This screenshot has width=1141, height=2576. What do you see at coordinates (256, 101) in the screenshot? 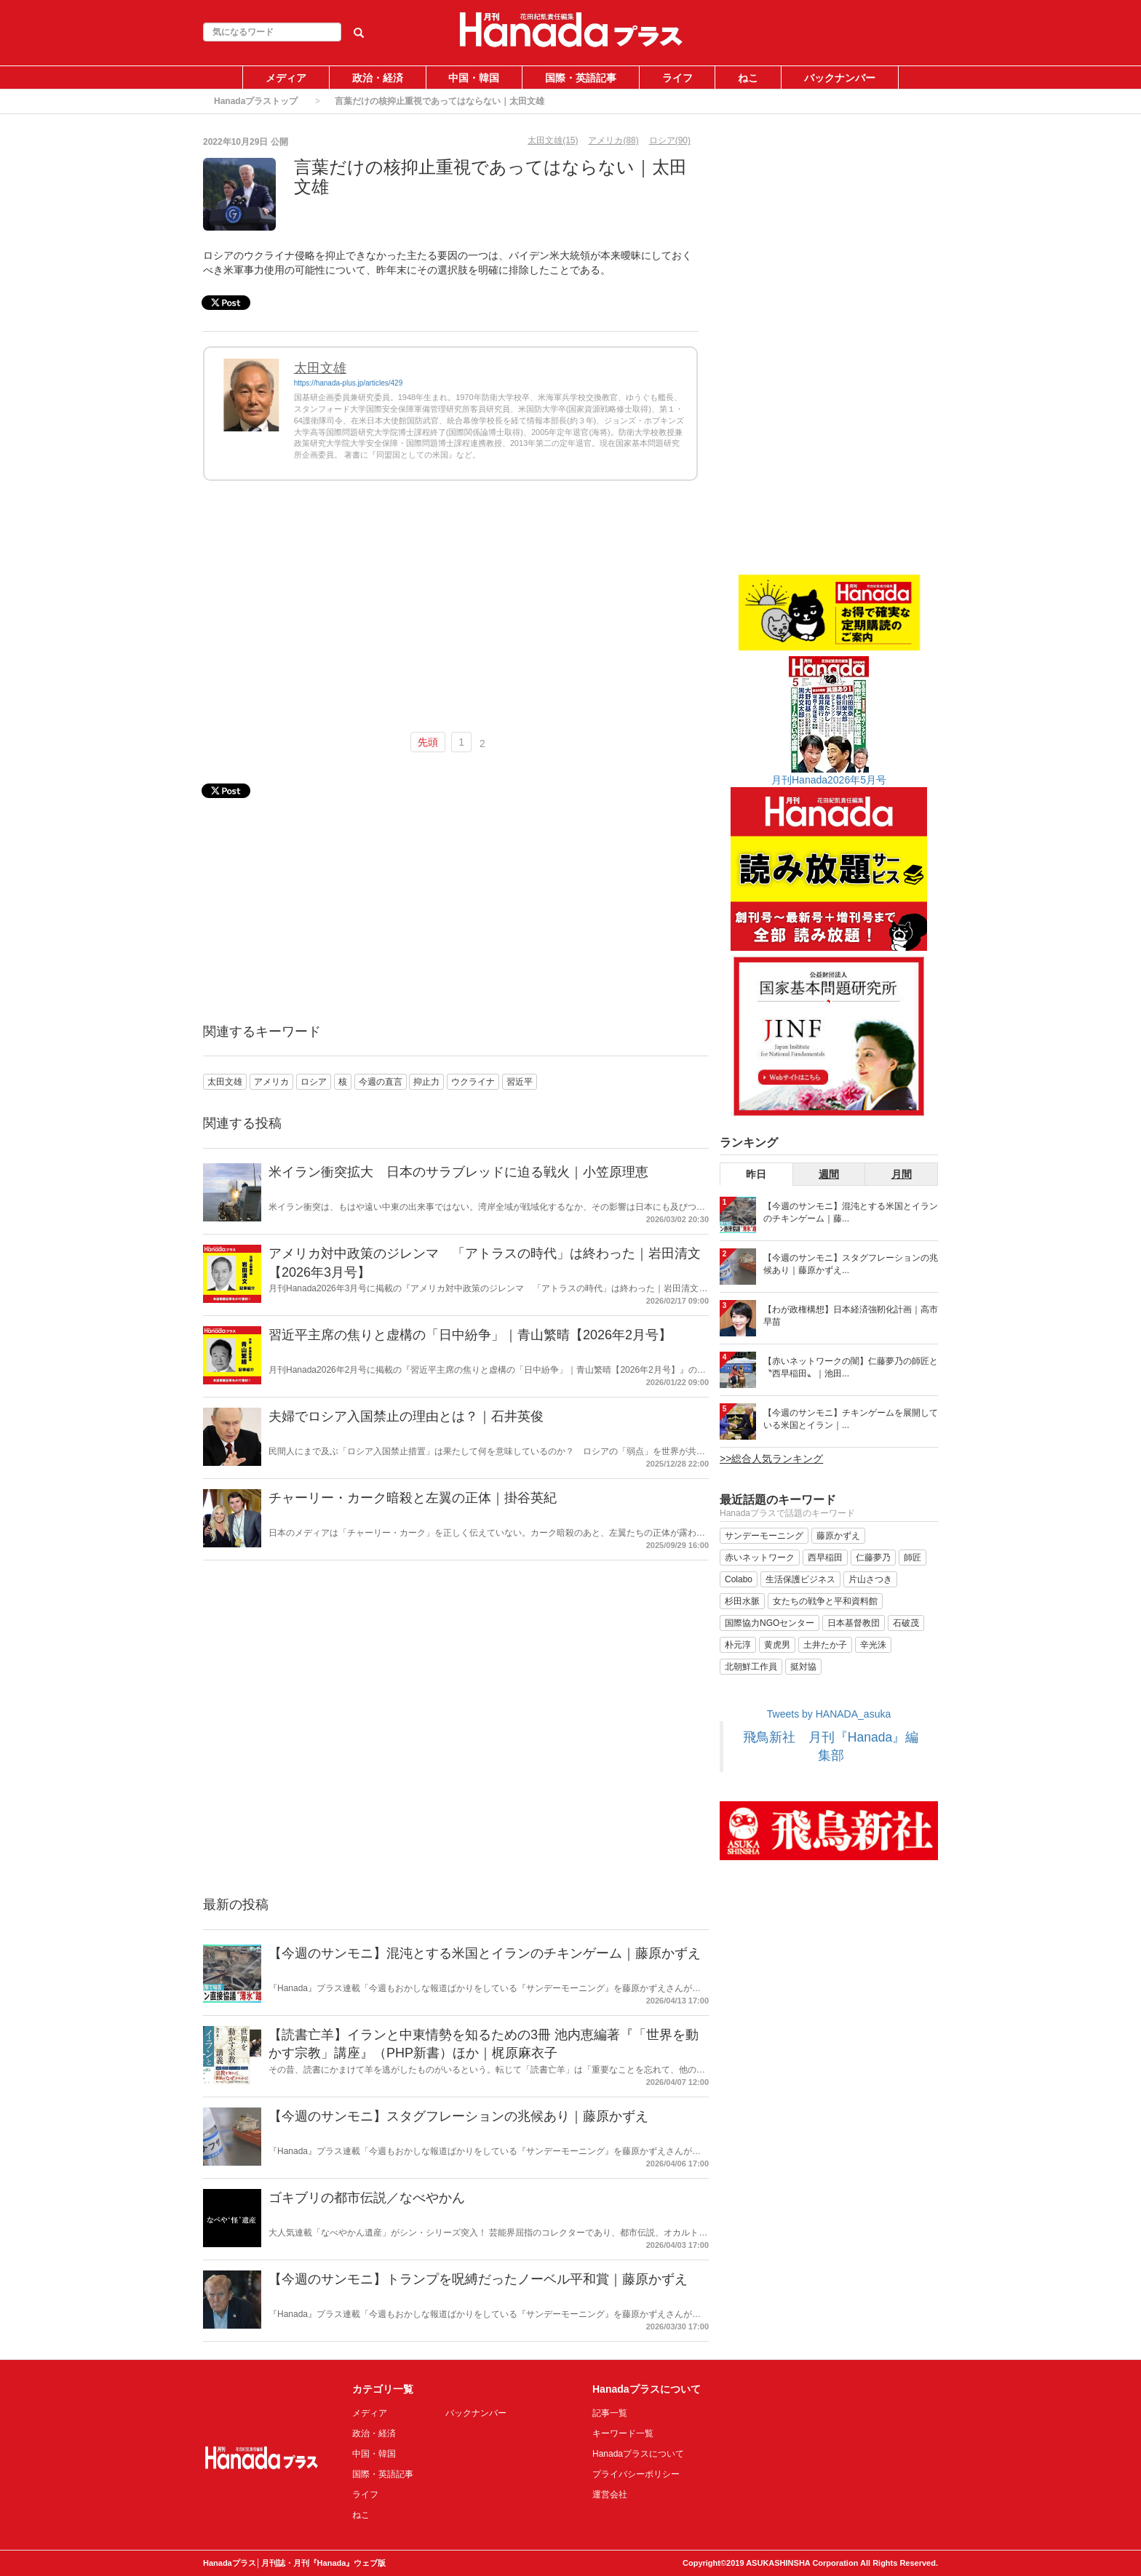
I see `Hanadaプラストップ` at bounding box center [256, 101].